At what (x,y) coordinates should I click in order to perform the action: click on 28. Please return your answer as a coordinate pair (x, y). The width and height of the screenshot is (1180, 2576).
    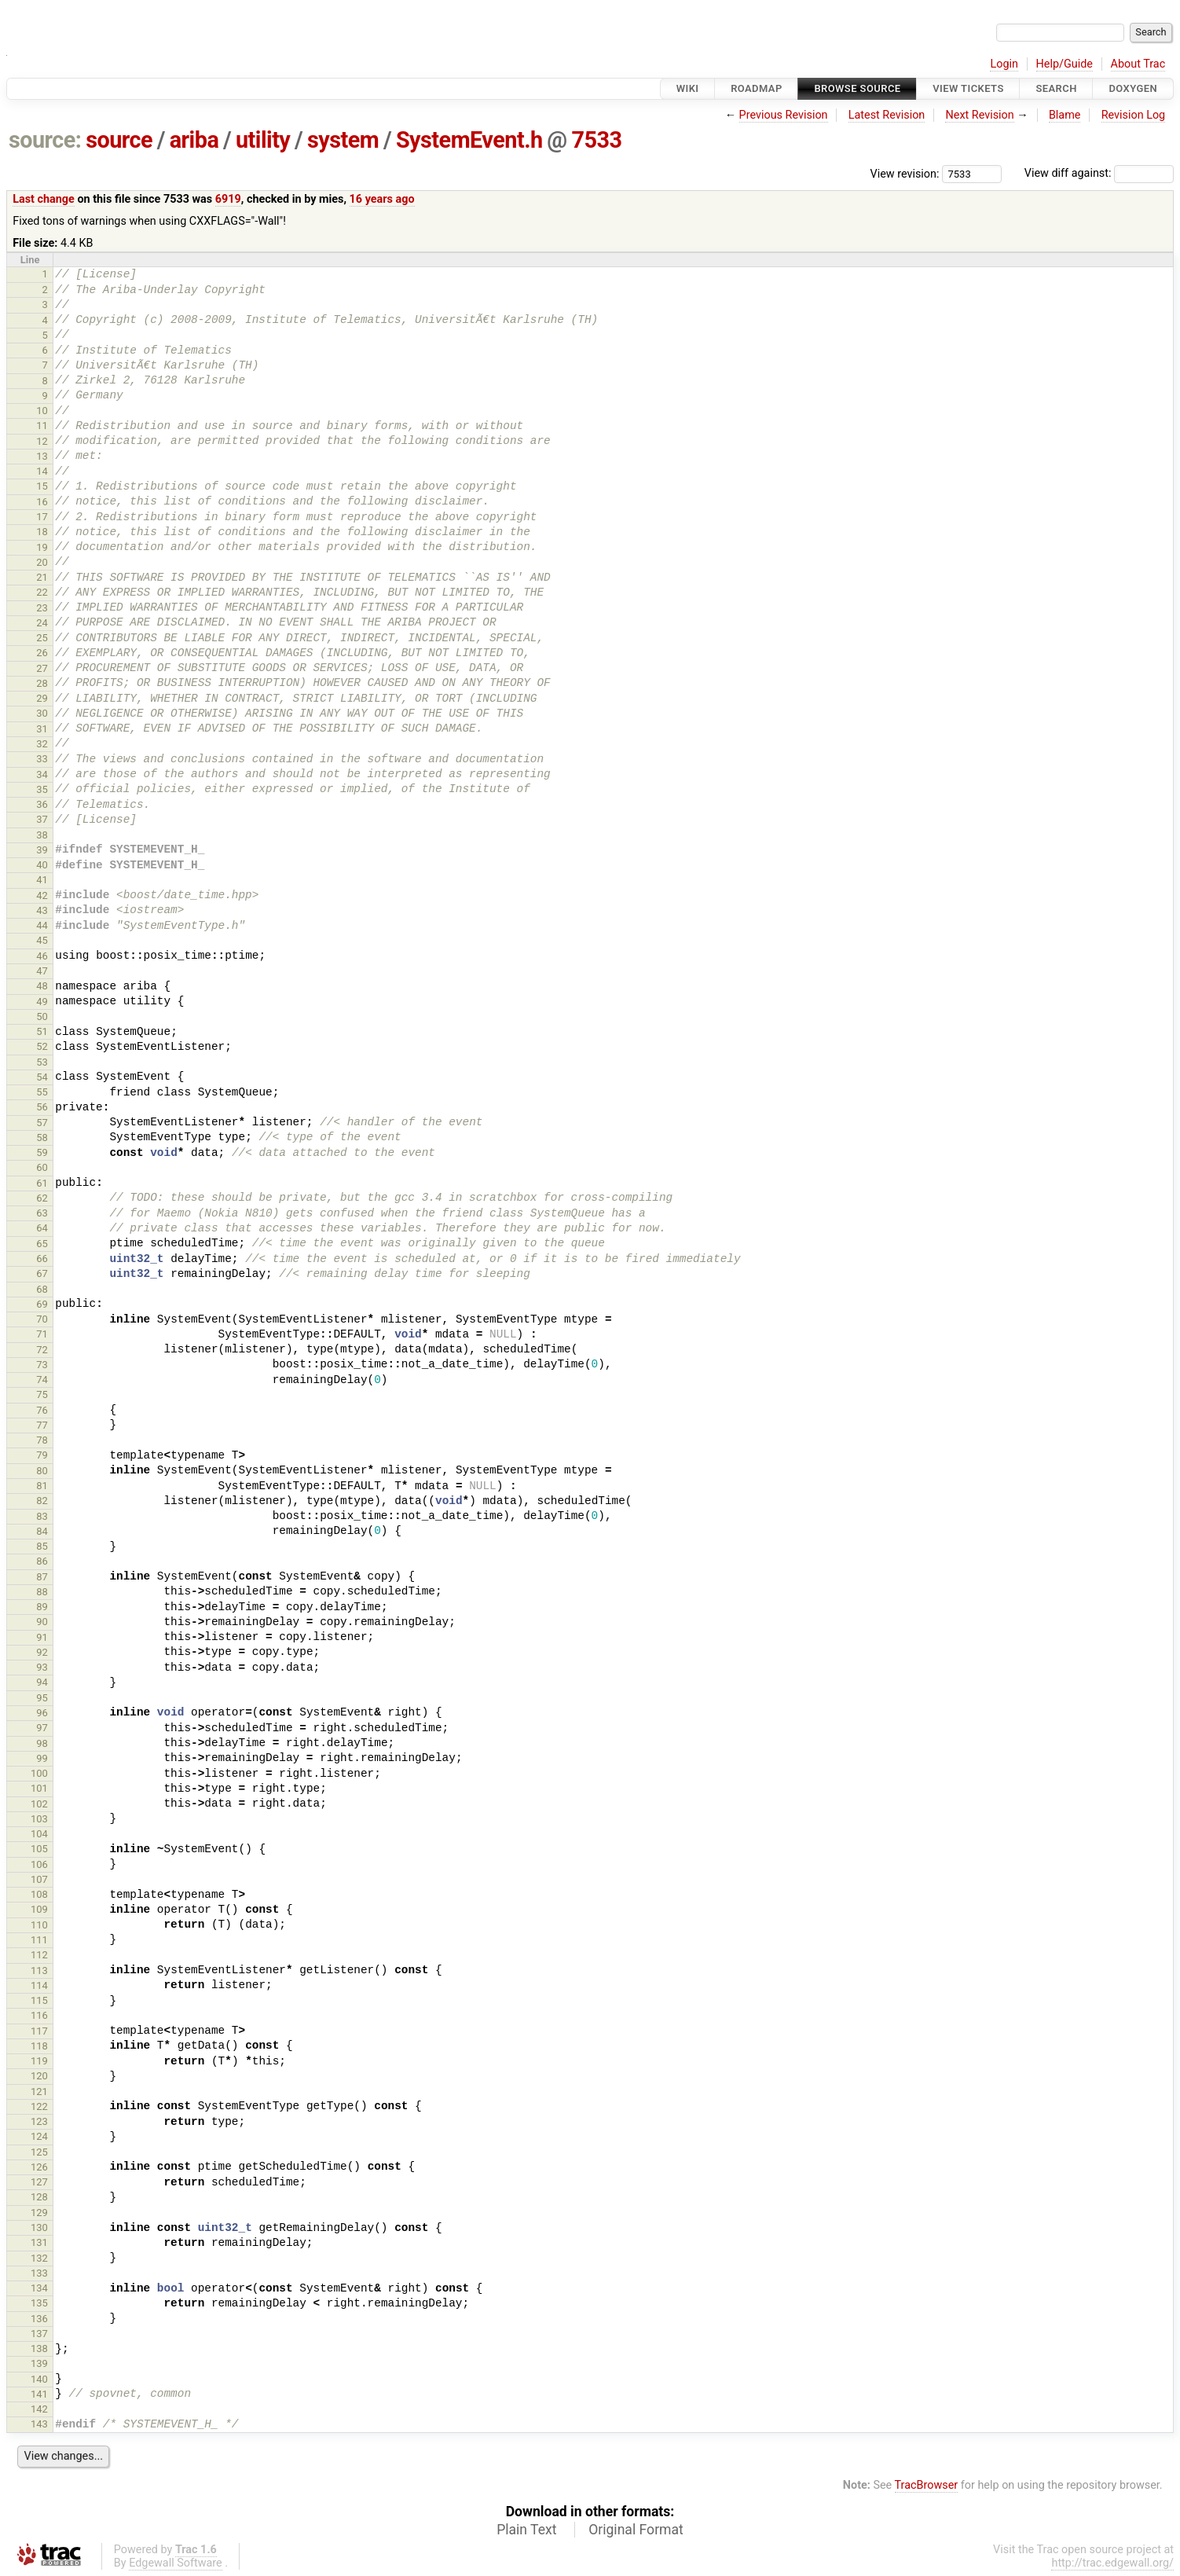
    Looking at the image, I should click on (42, 683).